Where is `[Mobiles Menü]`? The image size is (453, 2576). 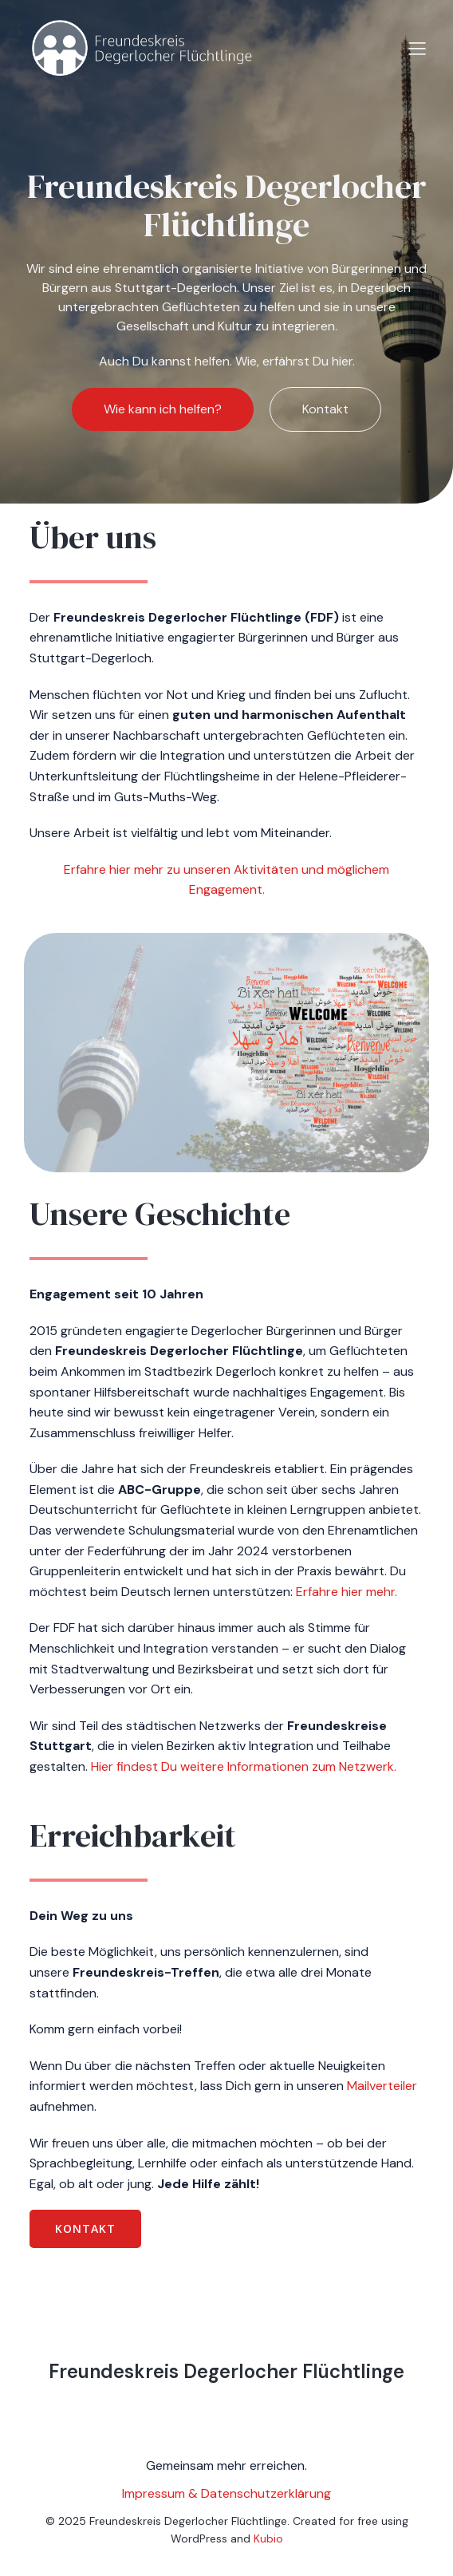
[Mobiles Menü] is located at coordinates (417, 48).